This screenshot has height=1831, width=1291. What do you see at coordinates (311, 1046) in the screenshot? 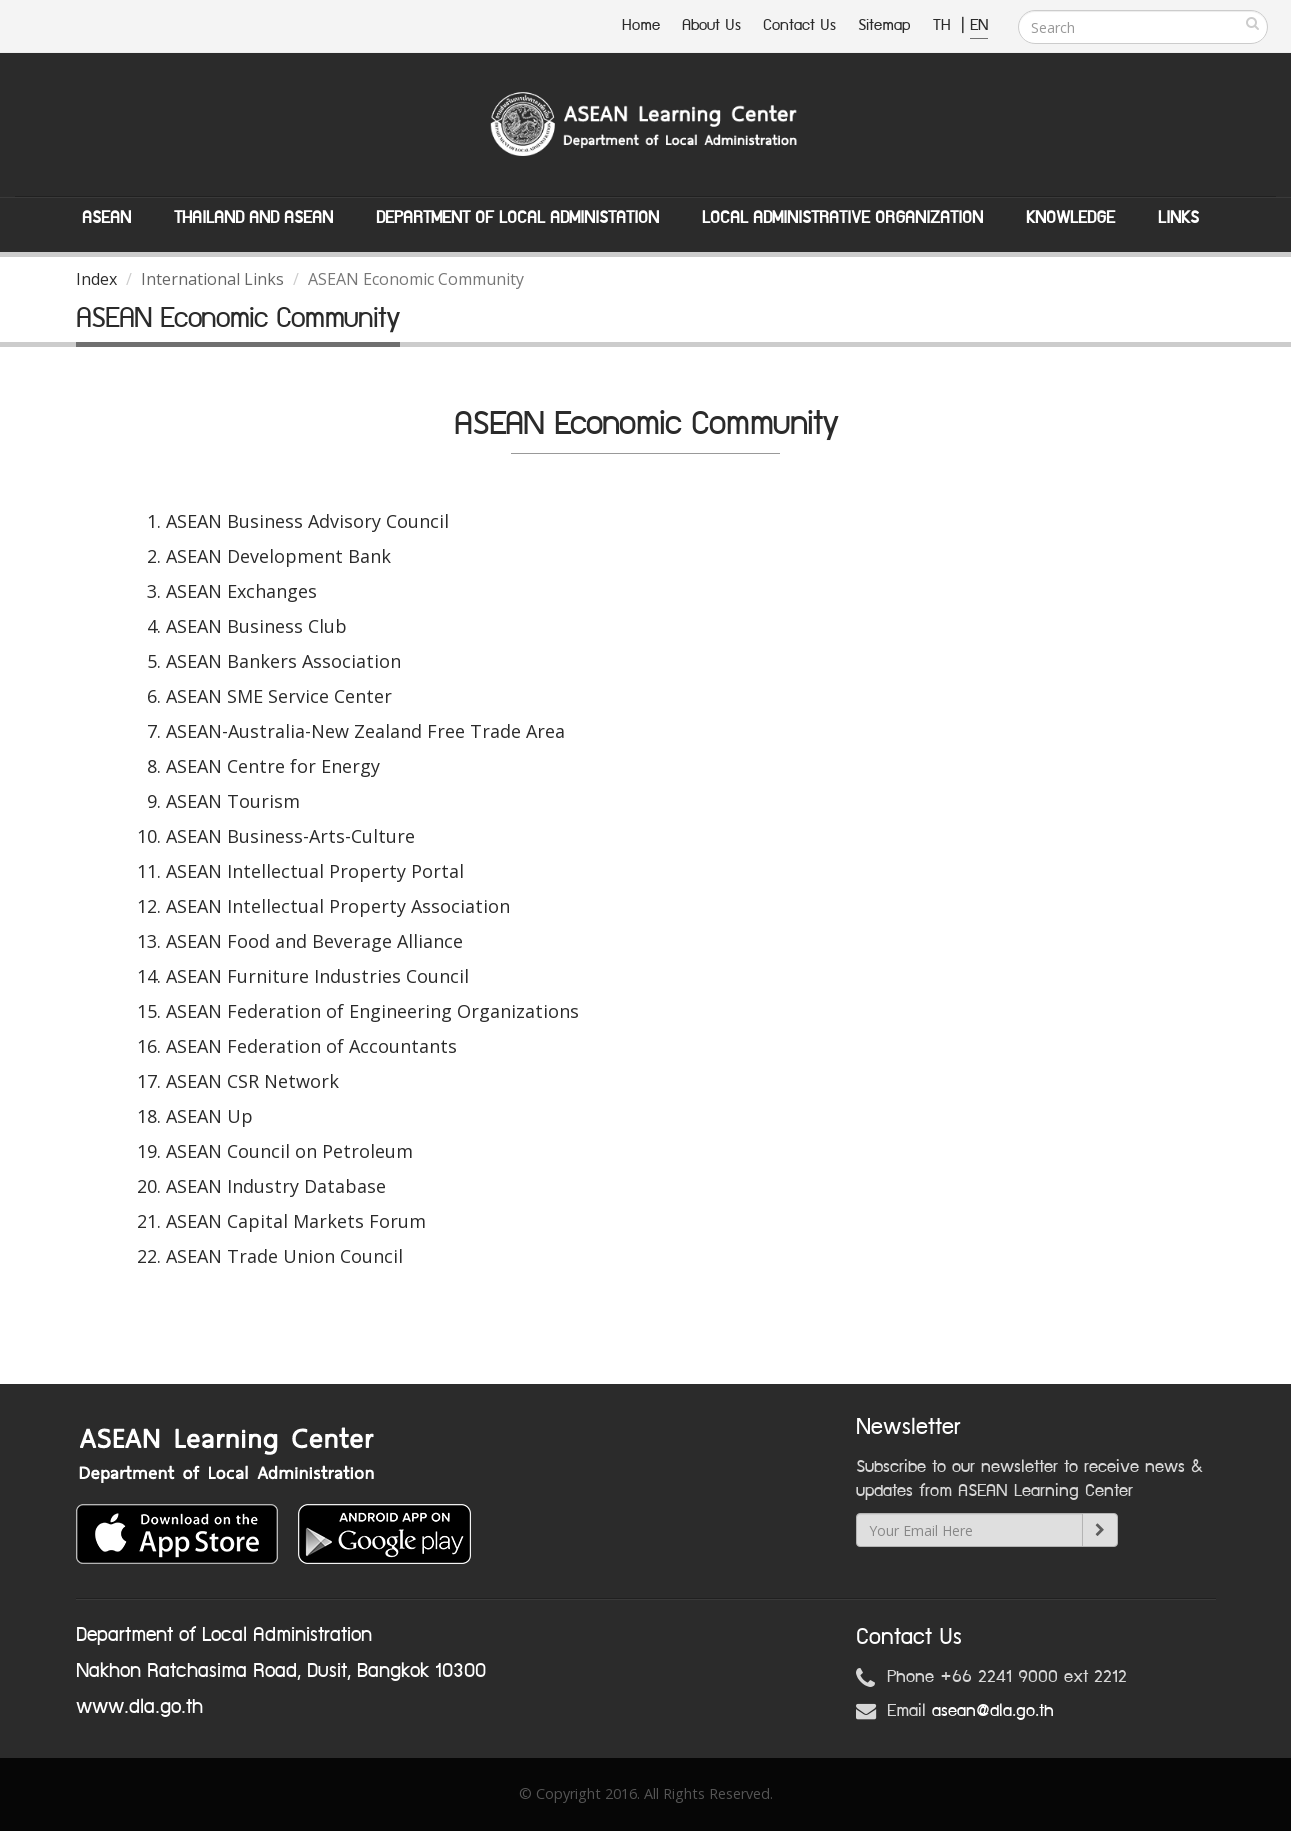
I see `ASEAN Federation of Accountants` at bounding box center [311, 1046].